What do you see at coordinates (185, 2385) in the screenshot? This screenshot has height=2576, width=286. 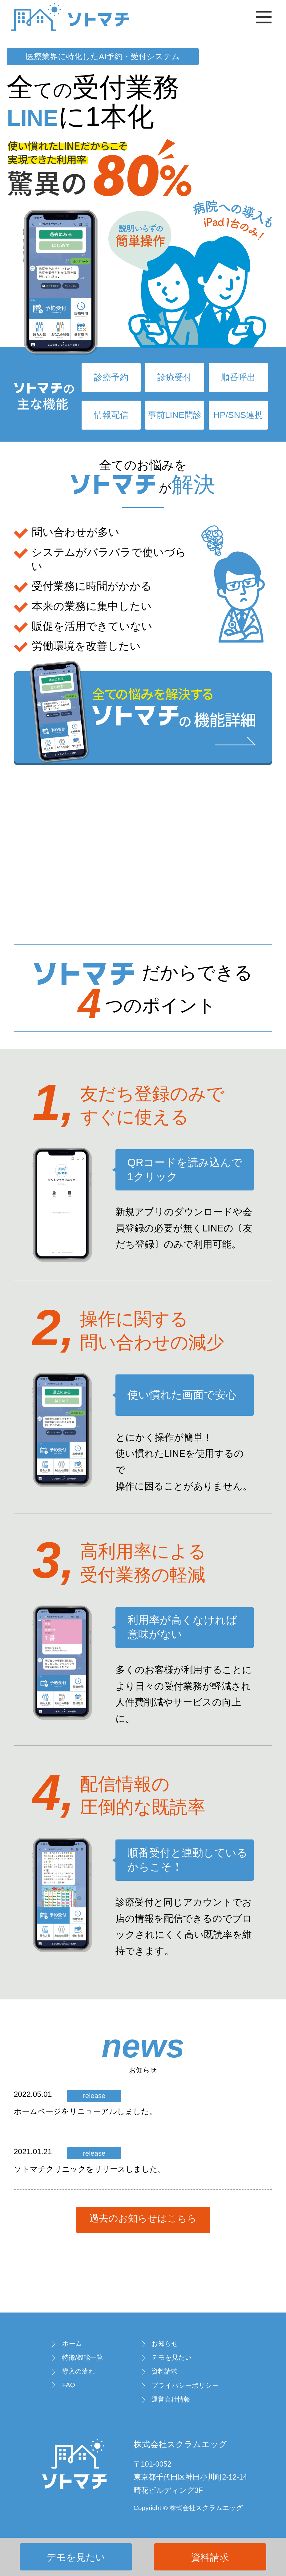 I see `プライバシーポリシー` at bounding box center [185, 2385].